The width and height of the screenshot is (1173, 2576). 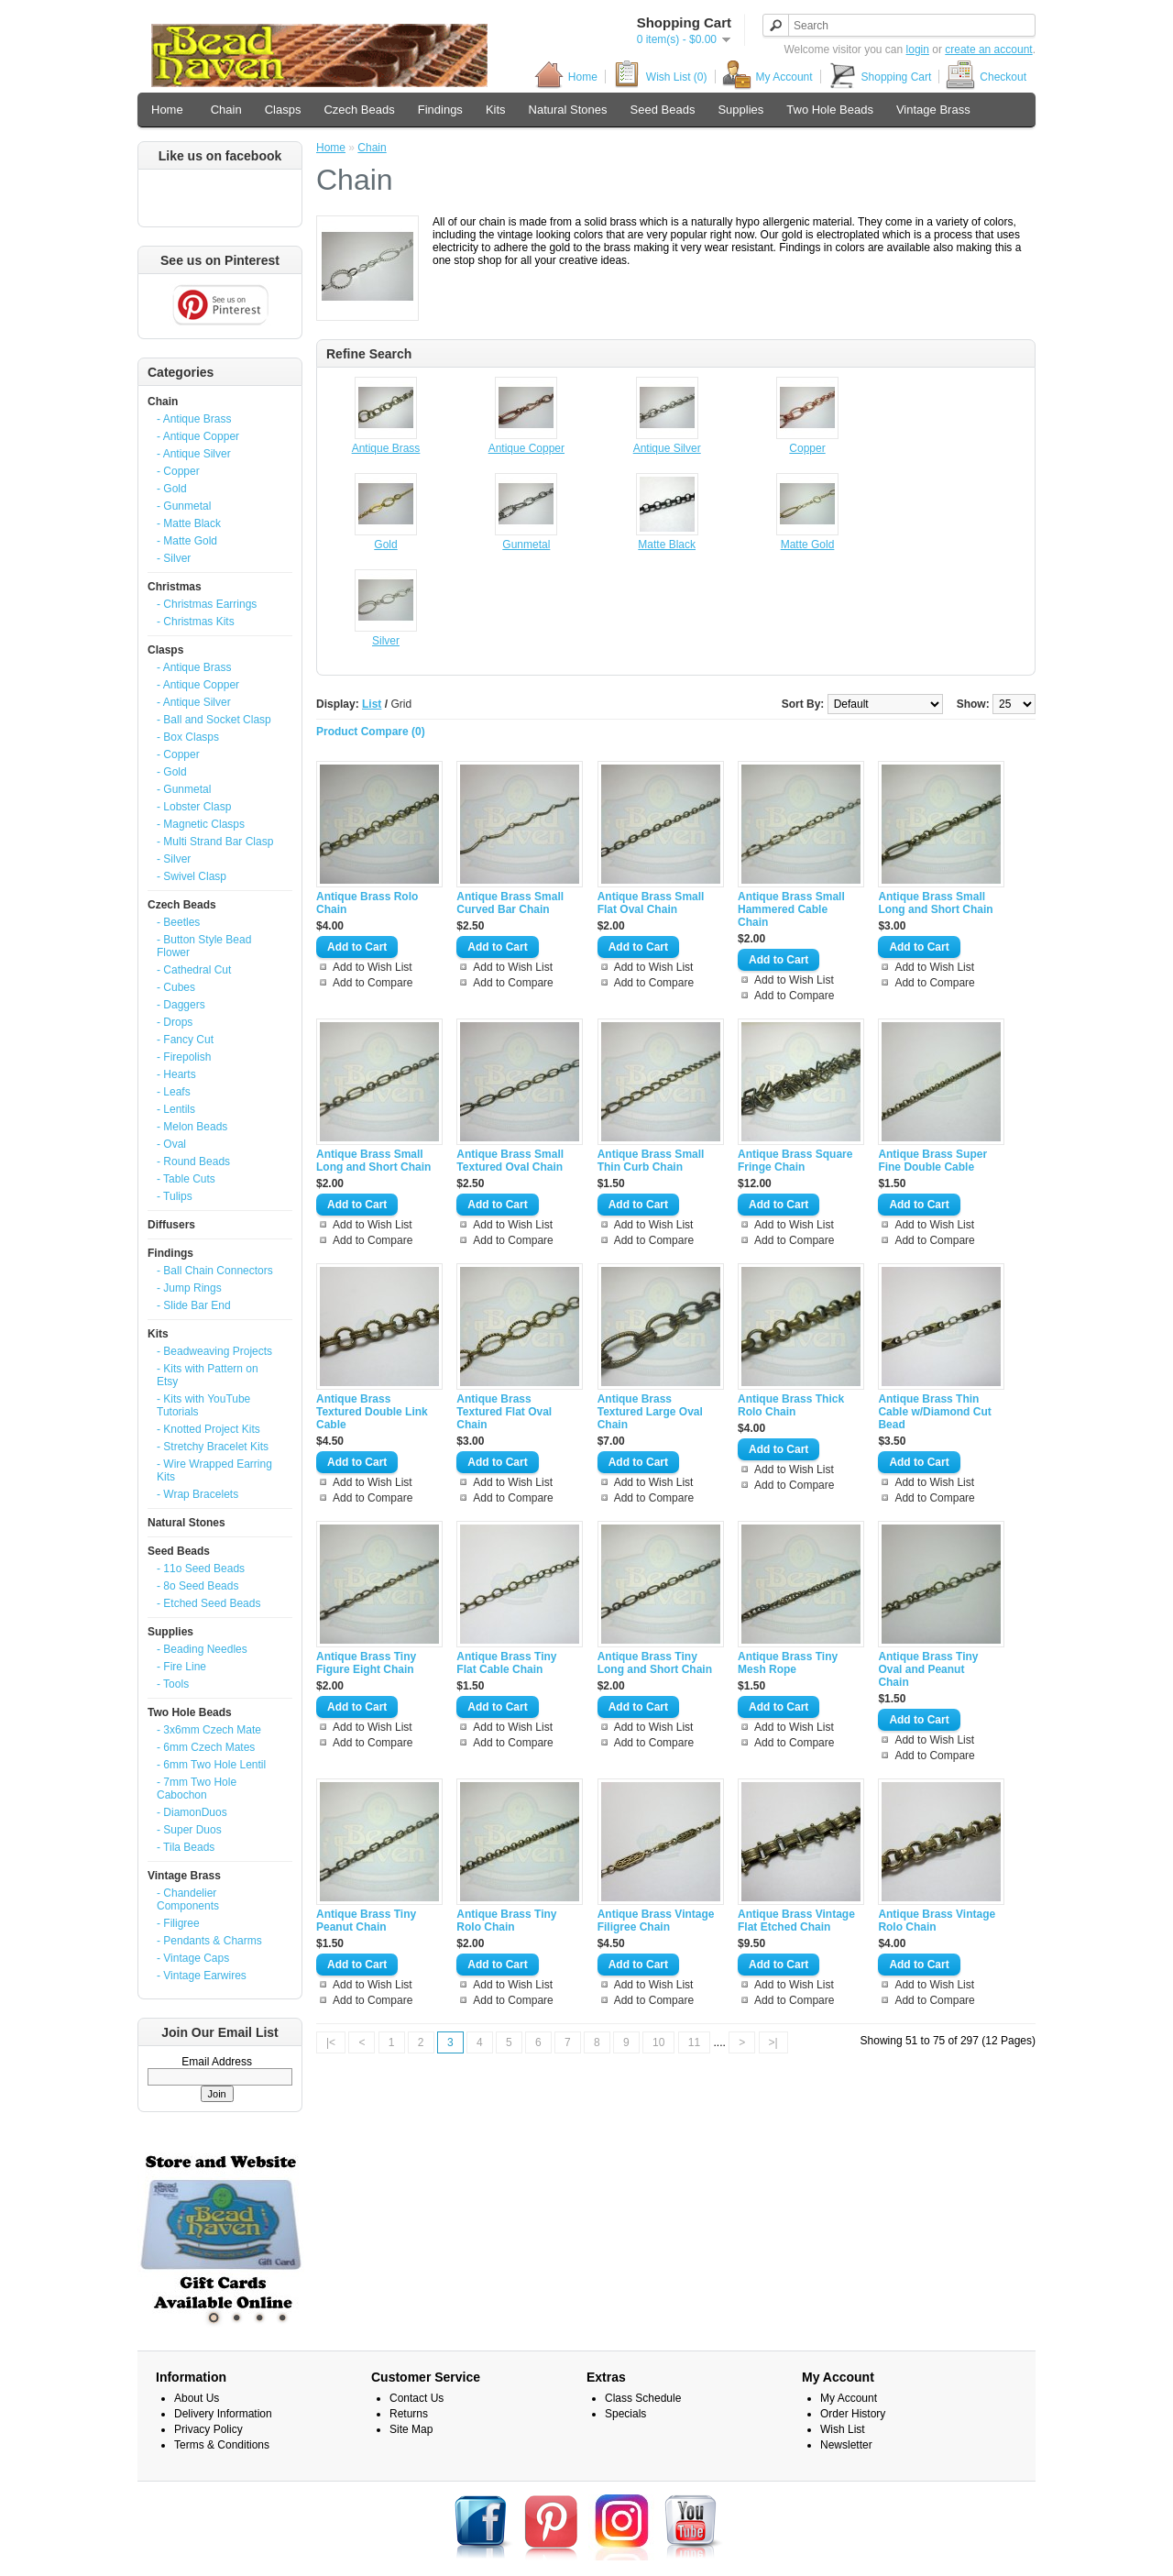 I want to click on - Etched Seed Beads, so click(x=208, y=1603).